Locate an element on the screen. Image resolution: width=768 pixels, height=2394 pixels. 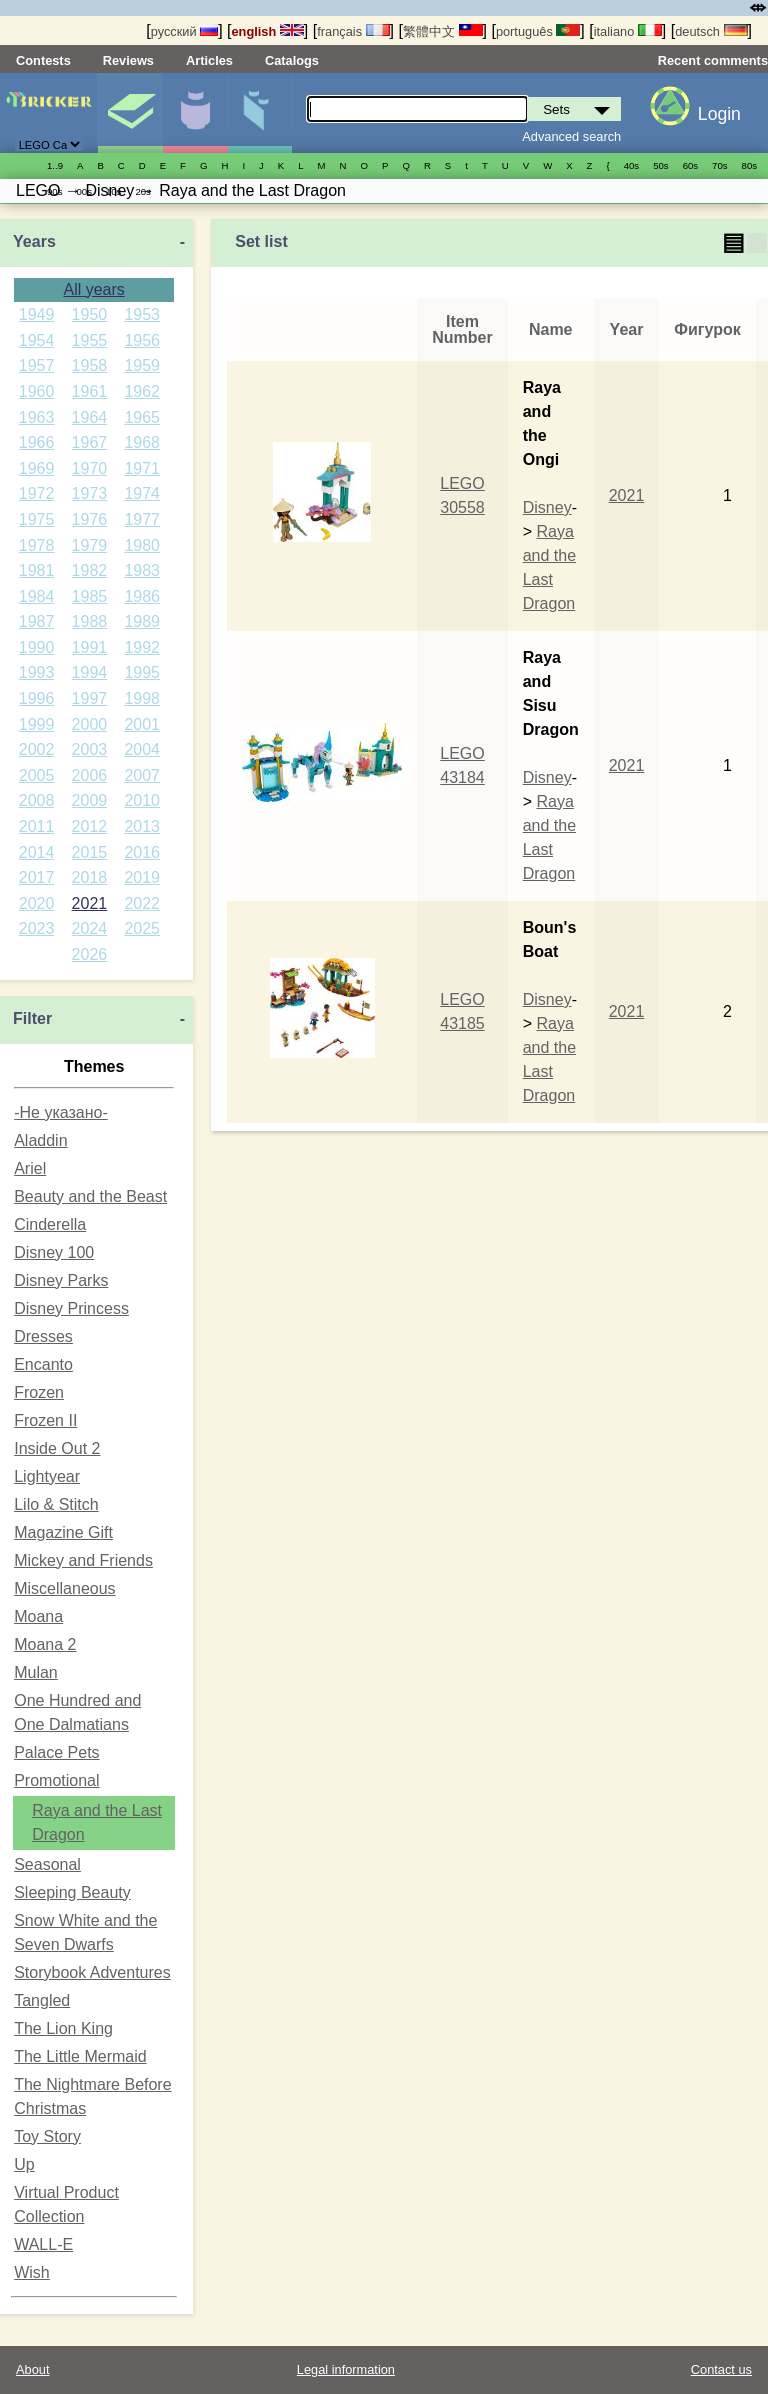
The Lion King is located at coordinates (63, 2028).